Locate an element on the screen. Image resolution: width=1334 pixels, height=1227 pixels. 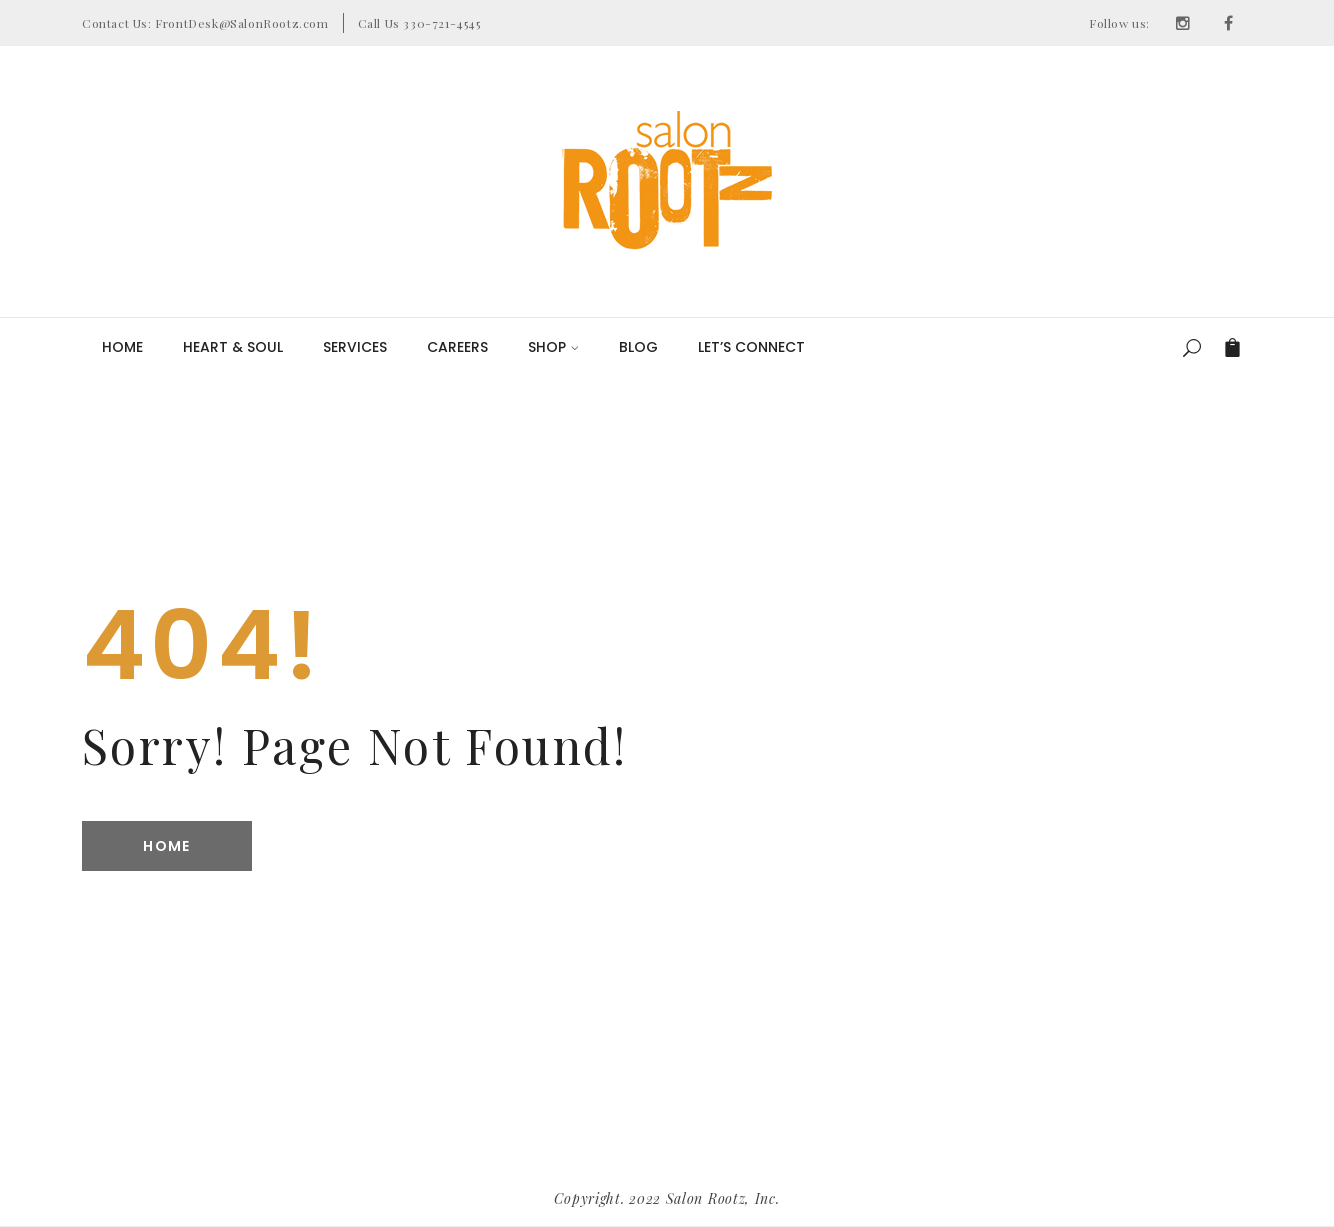
Blog is located at coordinates (638, 347).